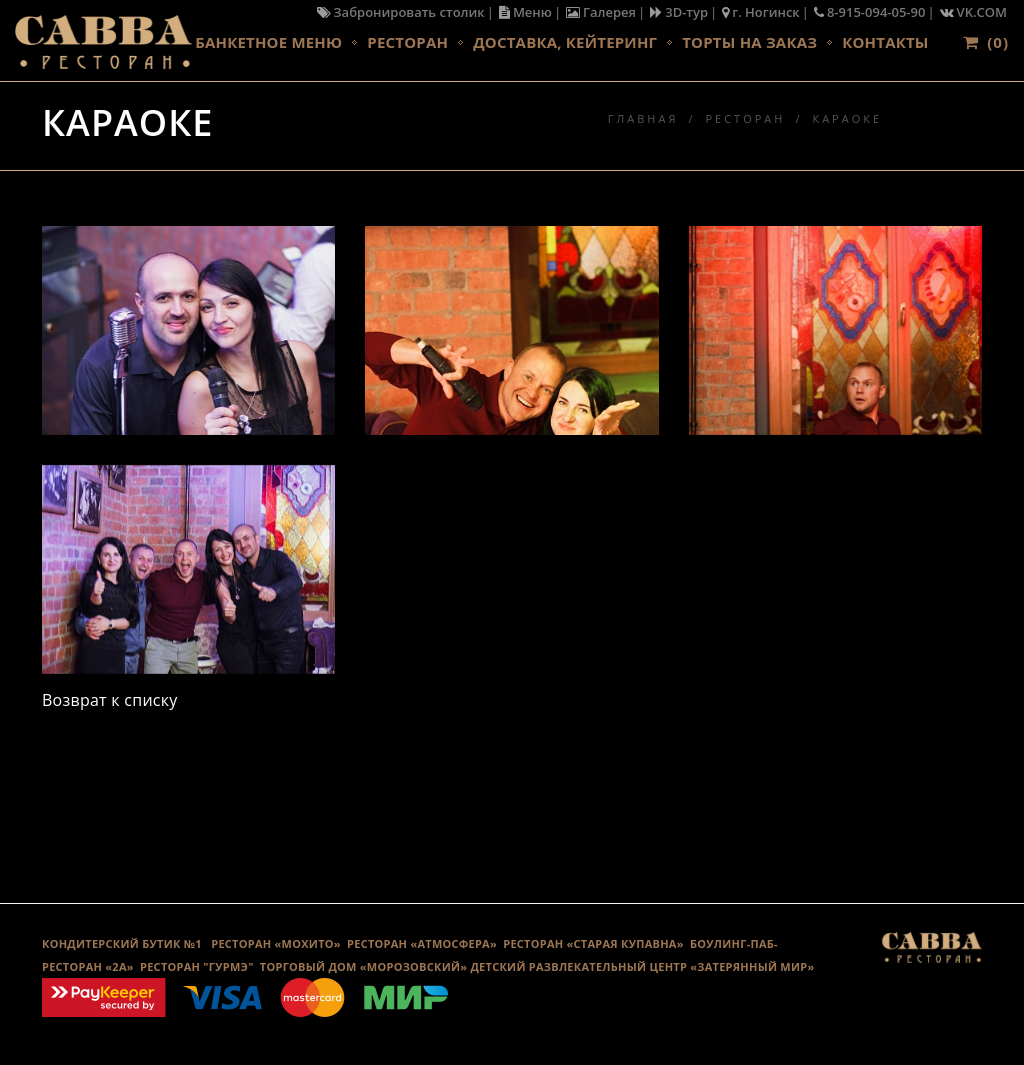 The width and height of the screenshot is (1024, 1065). Describe the element at coordinates (593, 943) in the screenshot. I see `Ресторан «Старая Купавна»` at that location.